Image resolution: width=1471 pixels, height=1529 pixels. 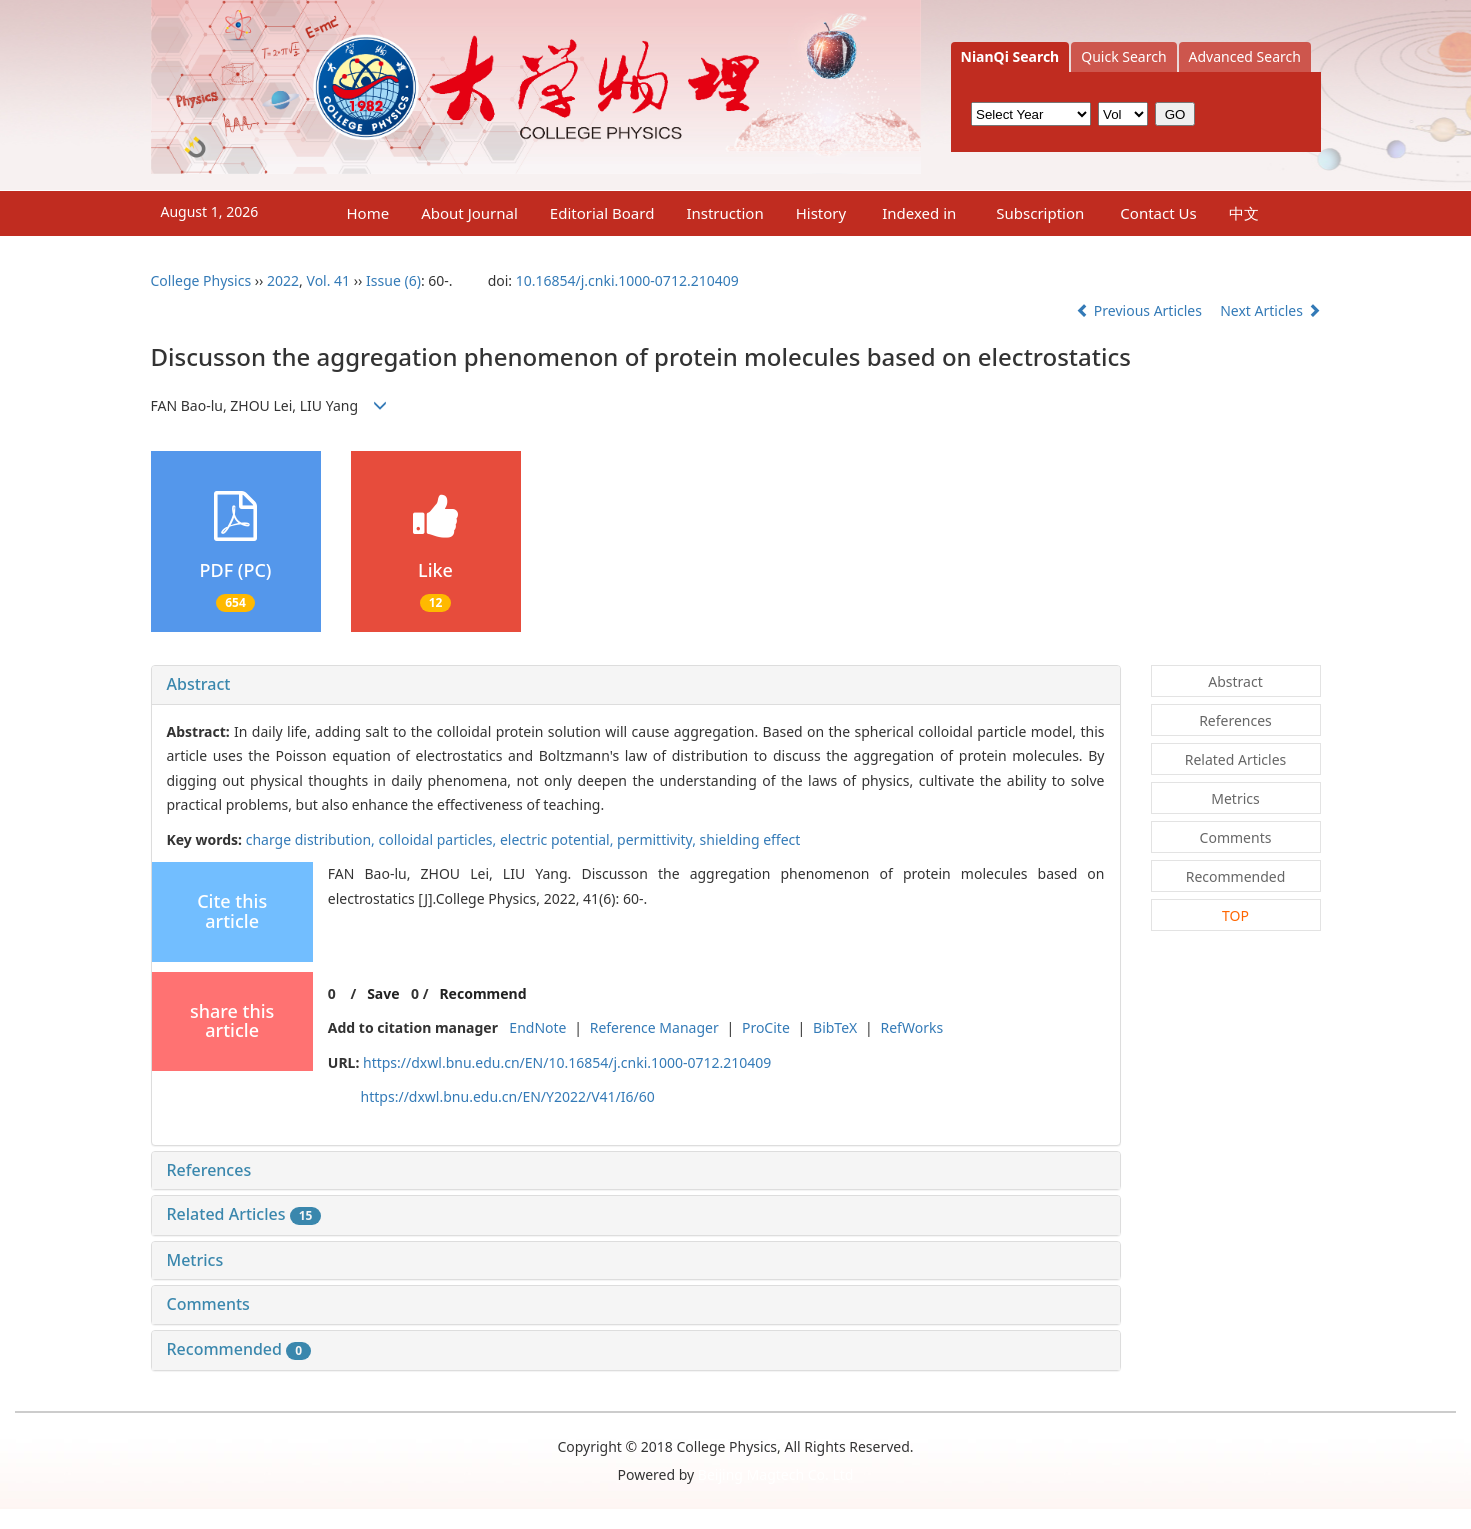 What do you see at coordinates (208, 1304) in the screenshot?
I see `Comments` at bounding box center [208, 1304].